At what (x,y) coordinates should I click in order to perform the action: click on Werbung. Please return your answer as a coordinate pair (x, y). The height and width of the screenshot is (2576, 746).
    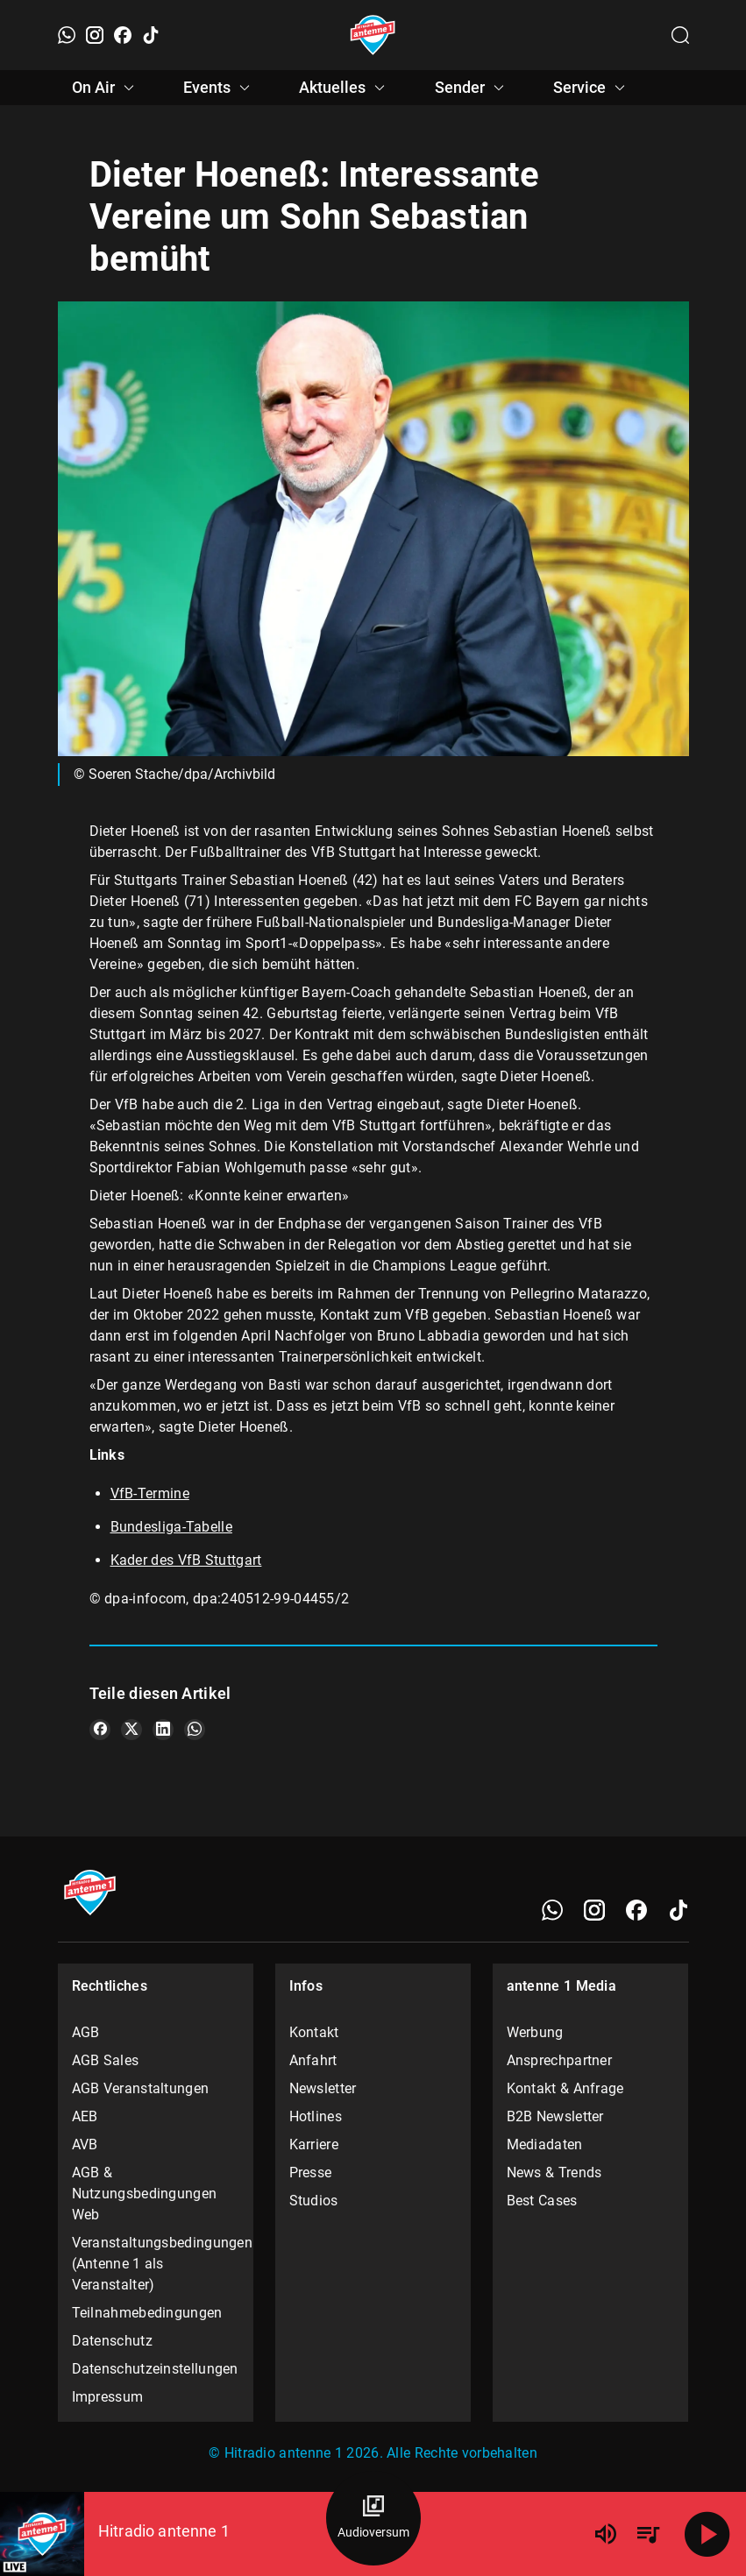
    Looking at the image, I should click on (535, 2032).